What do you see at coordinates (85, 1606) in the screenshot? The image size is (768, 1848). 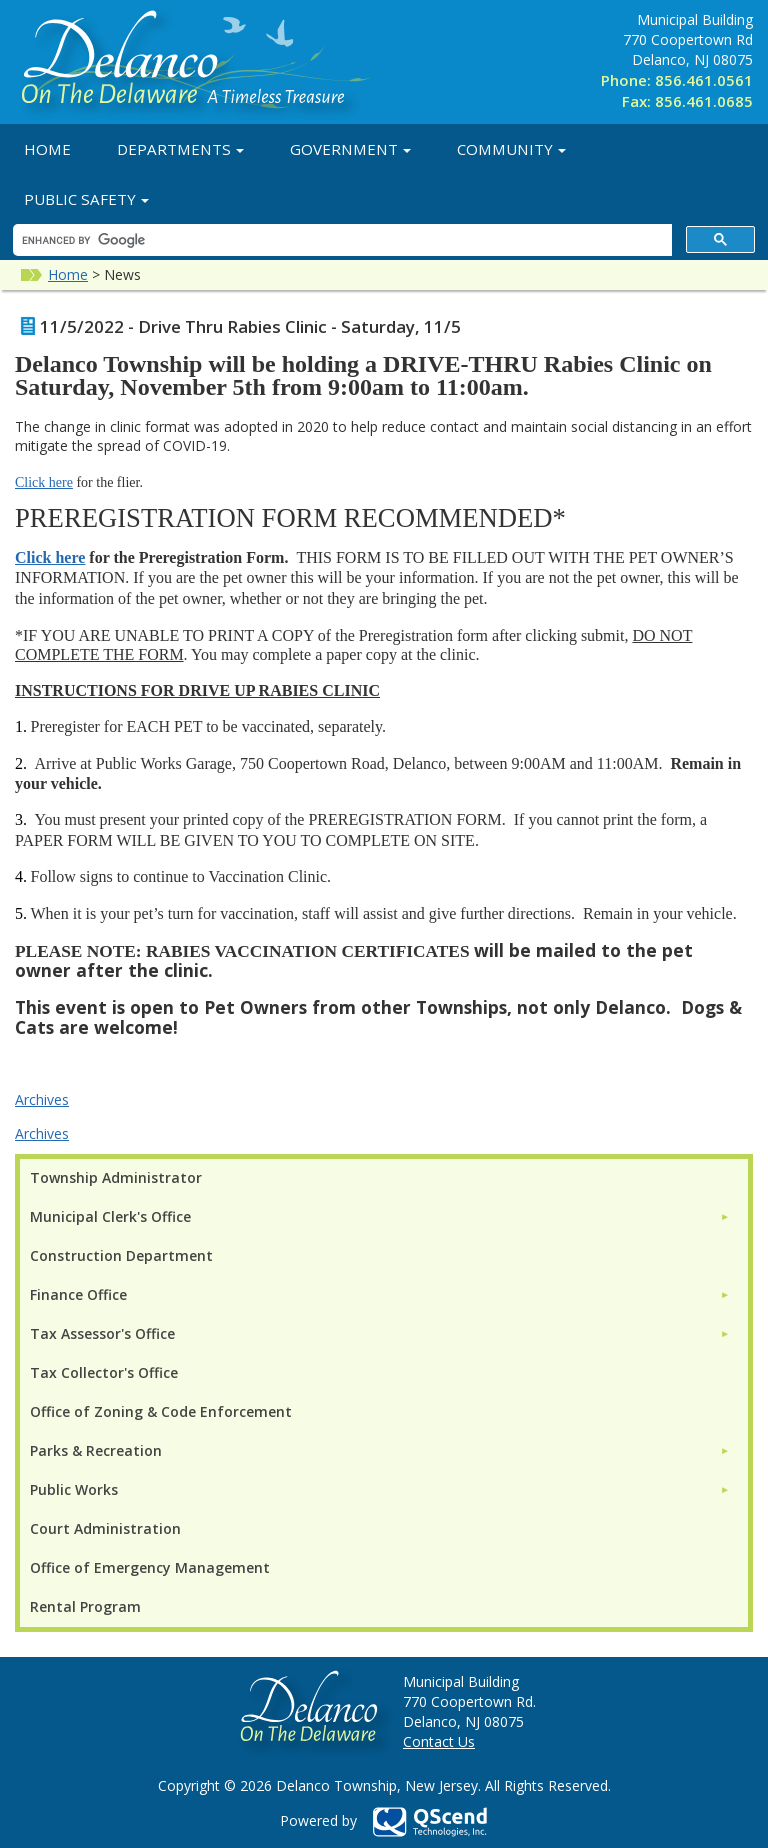 I see `Rental Program [menuitem]` at bounding box center [85, 1606].